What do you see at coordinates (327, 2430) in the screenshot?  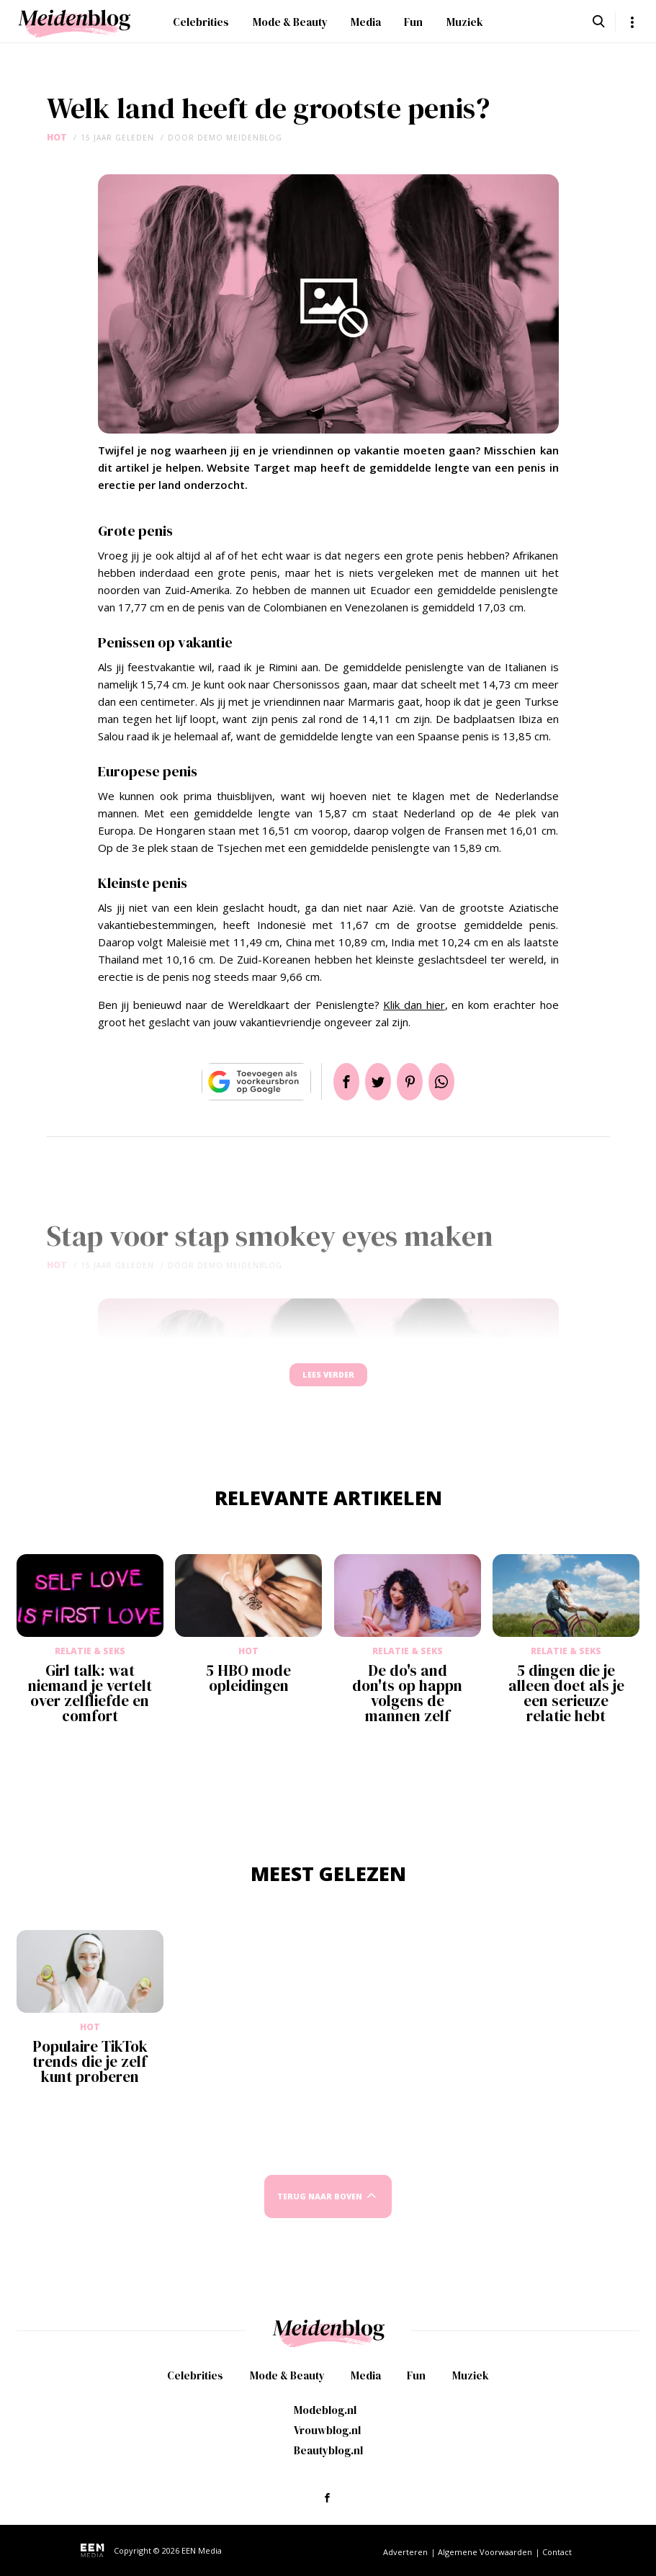 I see `Vrouwblog.nl` at bounding box center [327, 2430].